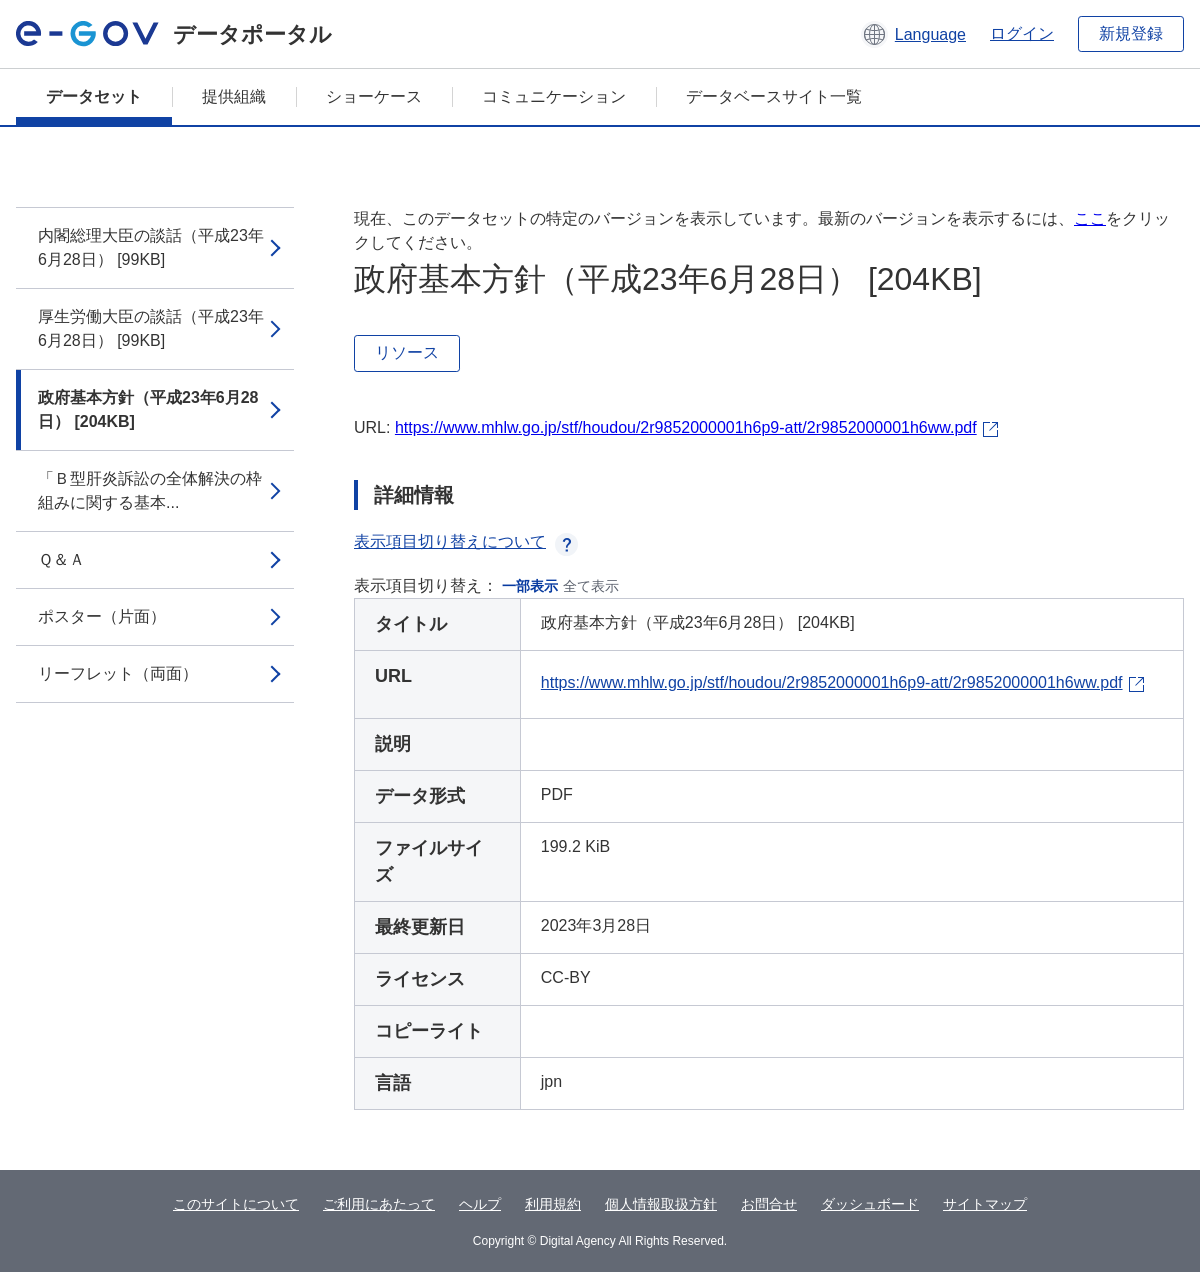 This screenshot has width=1200, height=1272. Describe the element at coordinates (661, 1204) in the screenshot. I see `個人情報取扱方針` at that location.